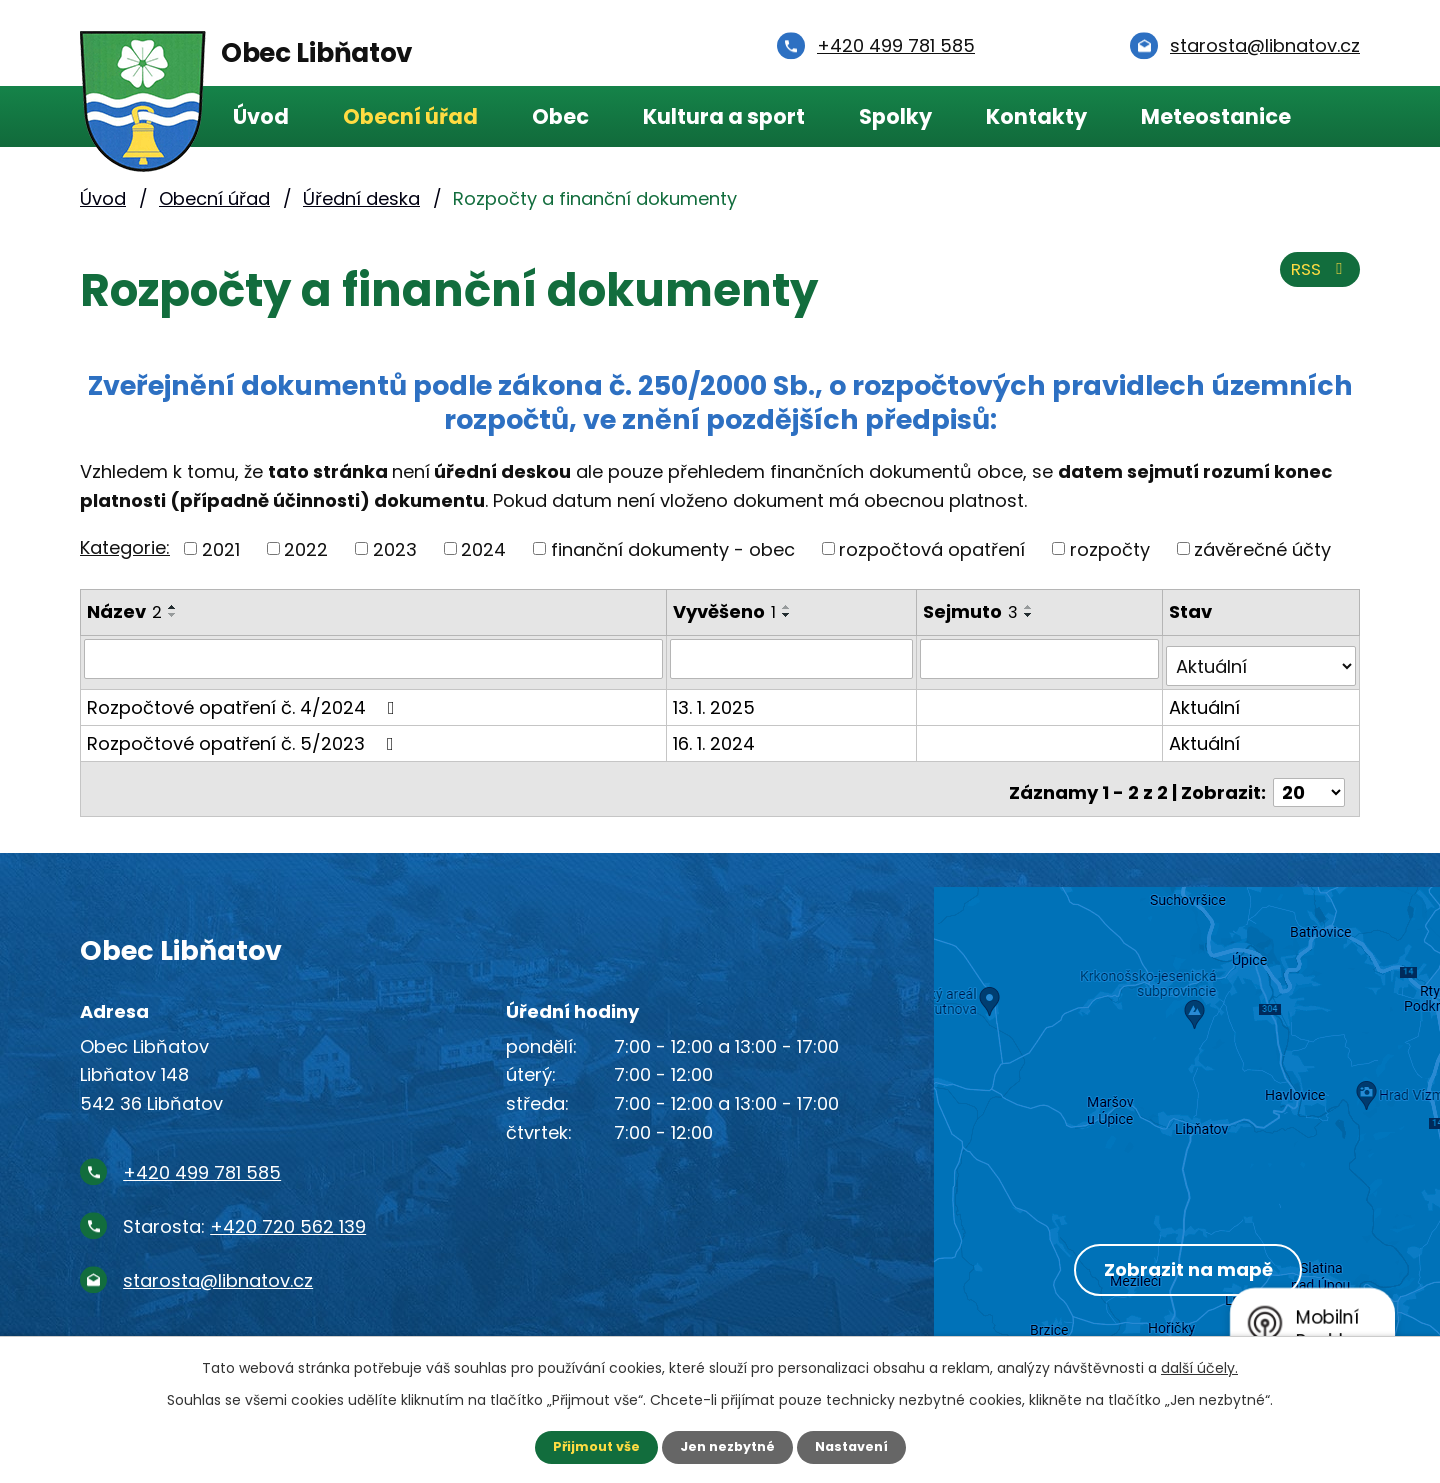 The height and width of the screenshot is (1483, 1440). I want to click on [Vyhledat podle Název], so click(375, 658).